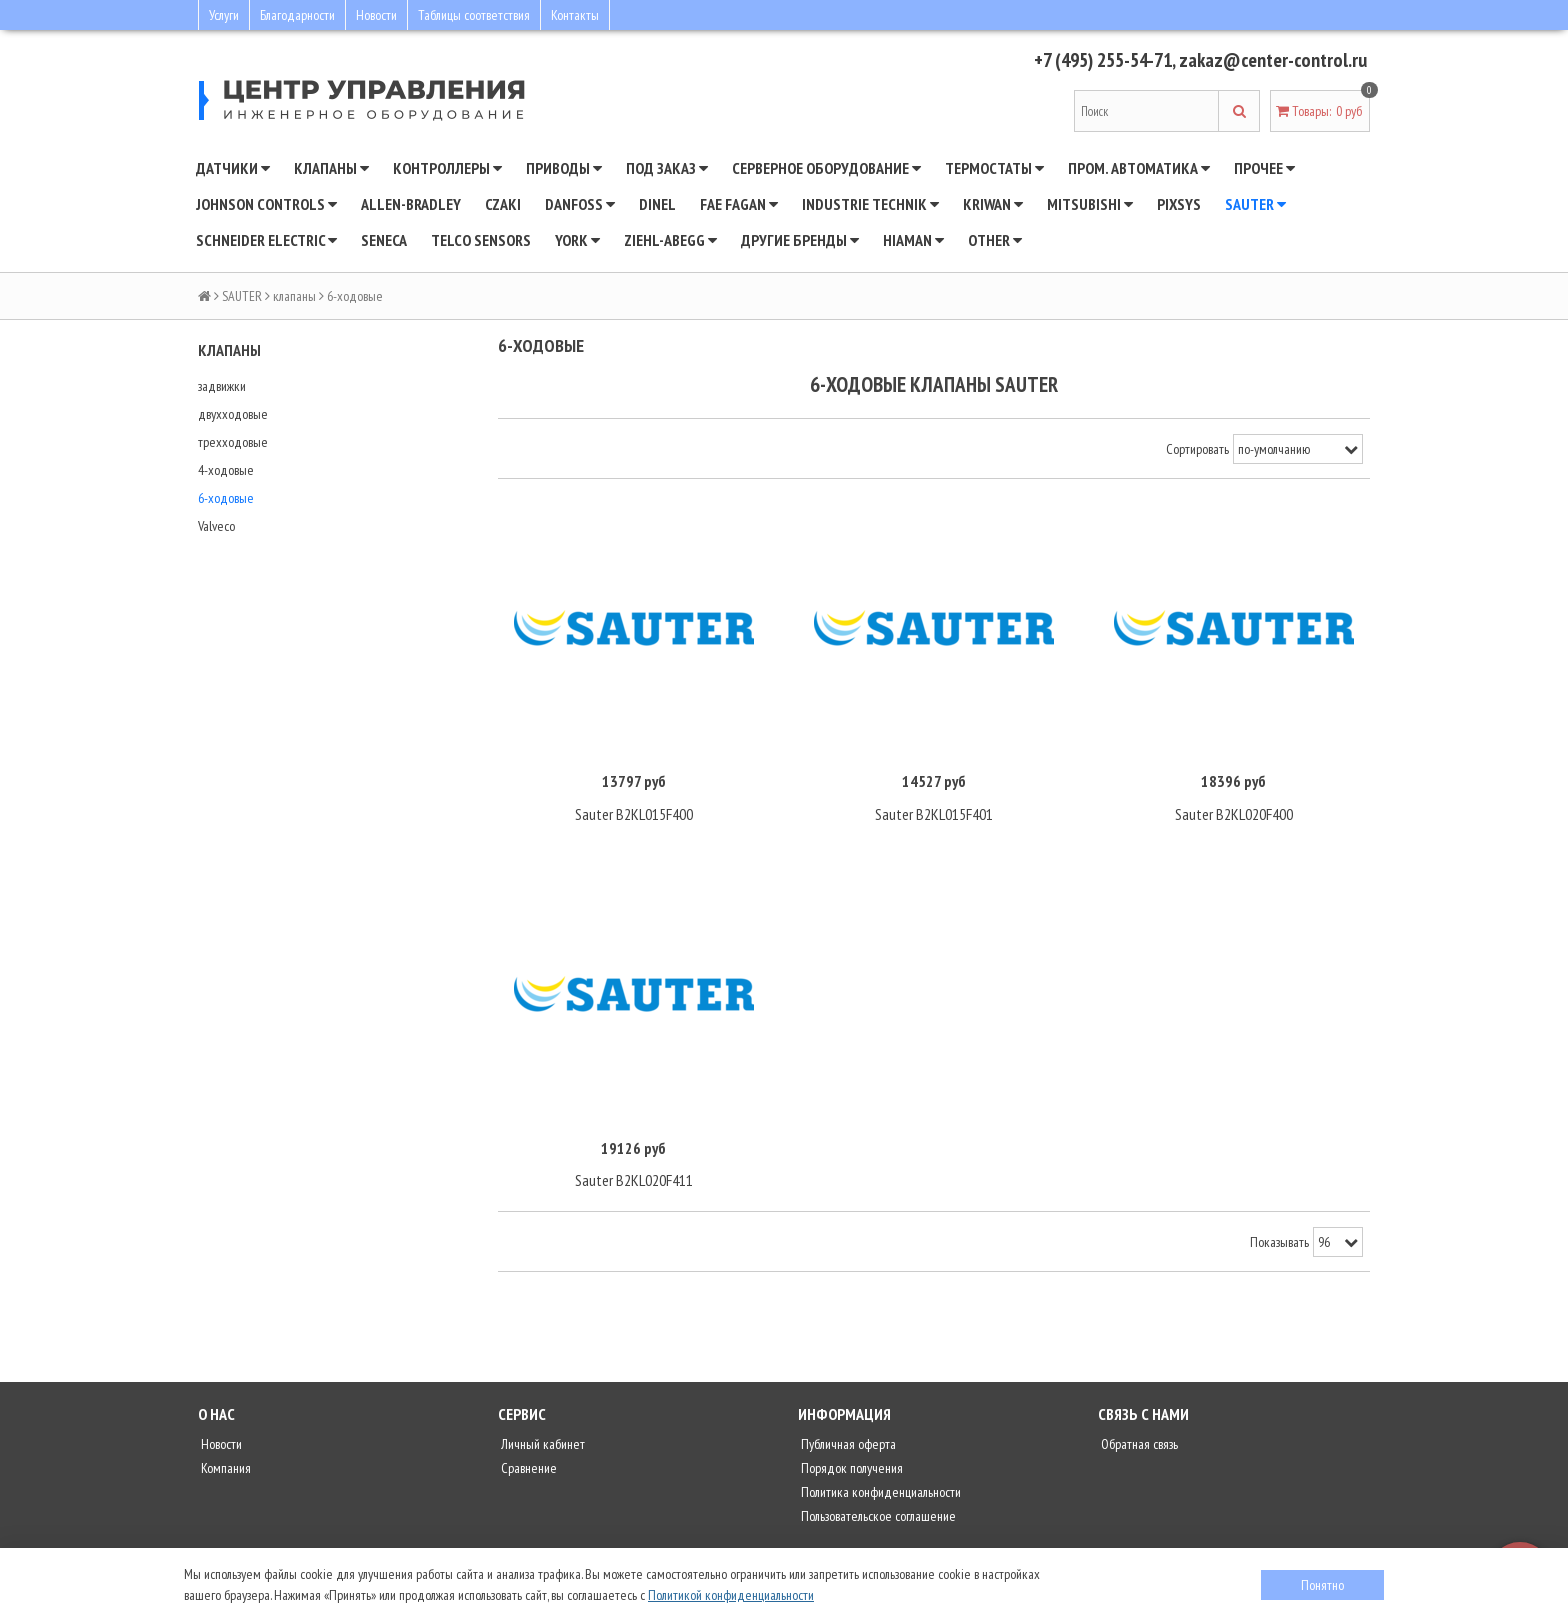 The height and width of the screenshot is (1622, 1568). What do you see at coordinates (731, 1595) in the screenshot?
I see `Политикой конфиденциальности` at bounding box center [731, 1595].